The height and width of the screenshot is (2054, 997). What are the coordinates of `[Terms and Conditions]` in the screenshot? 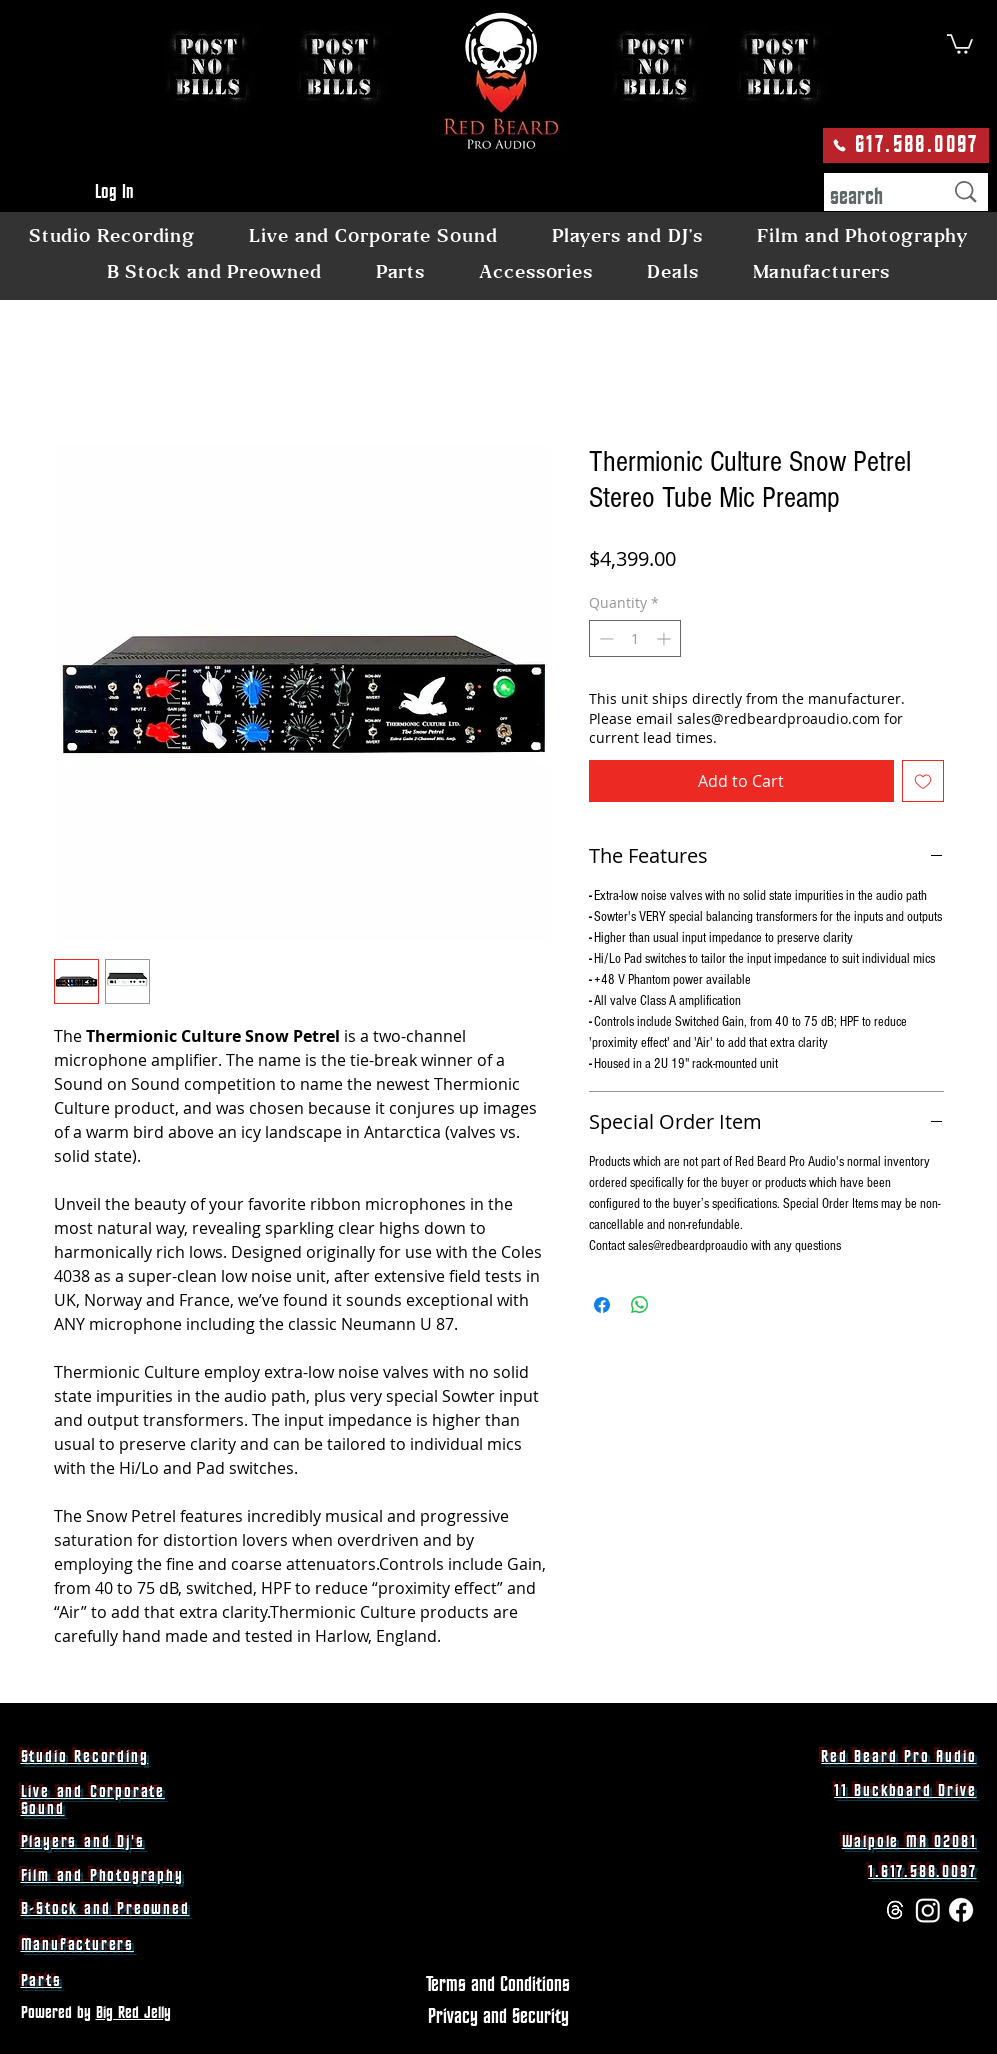 It's located at (498, 1985).